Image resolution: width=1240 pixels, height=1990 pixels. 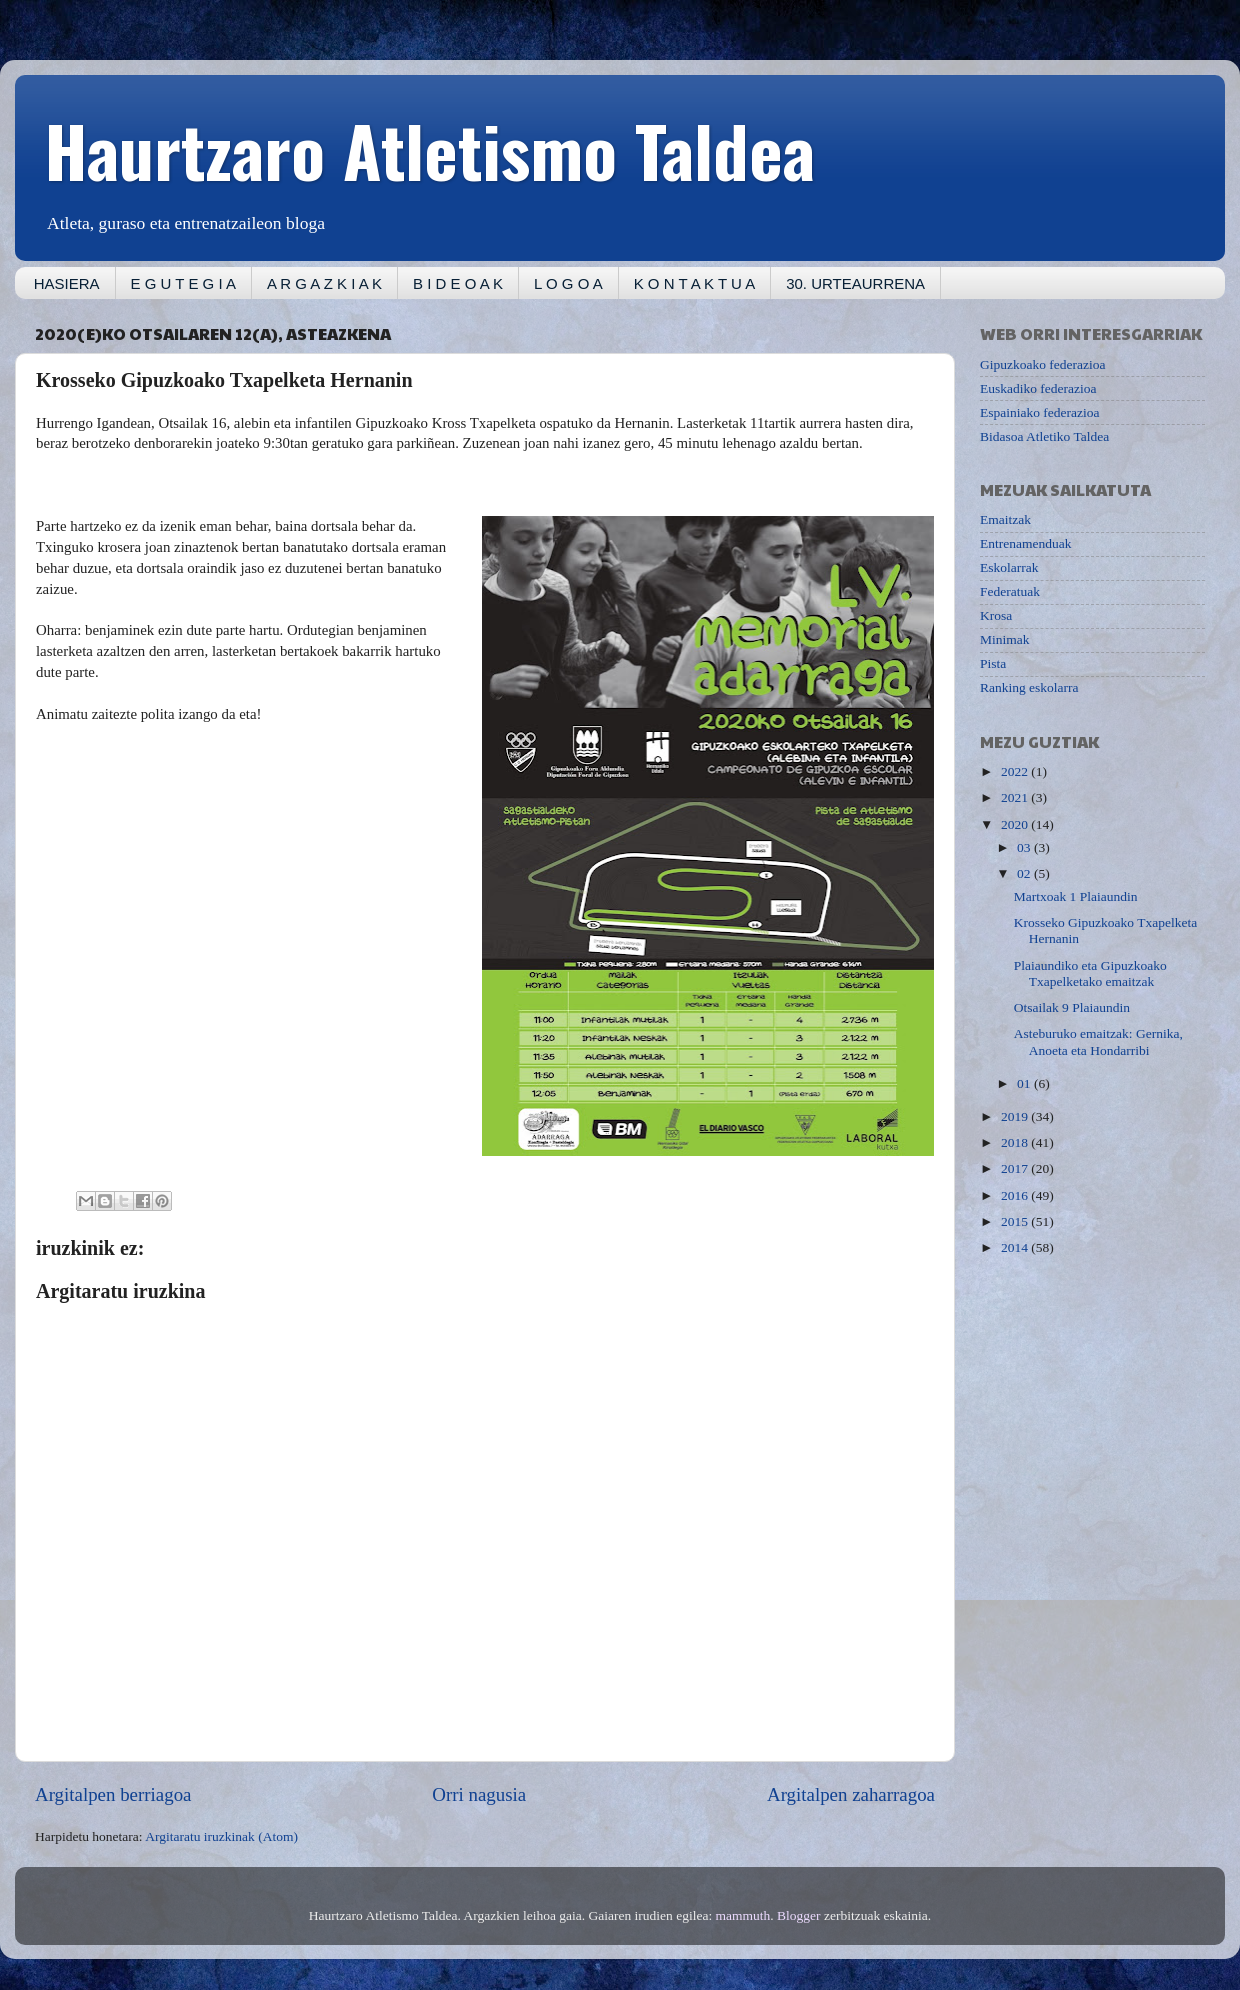 I want to click on Espainiako federazioa, so click(x=1040, y=412).